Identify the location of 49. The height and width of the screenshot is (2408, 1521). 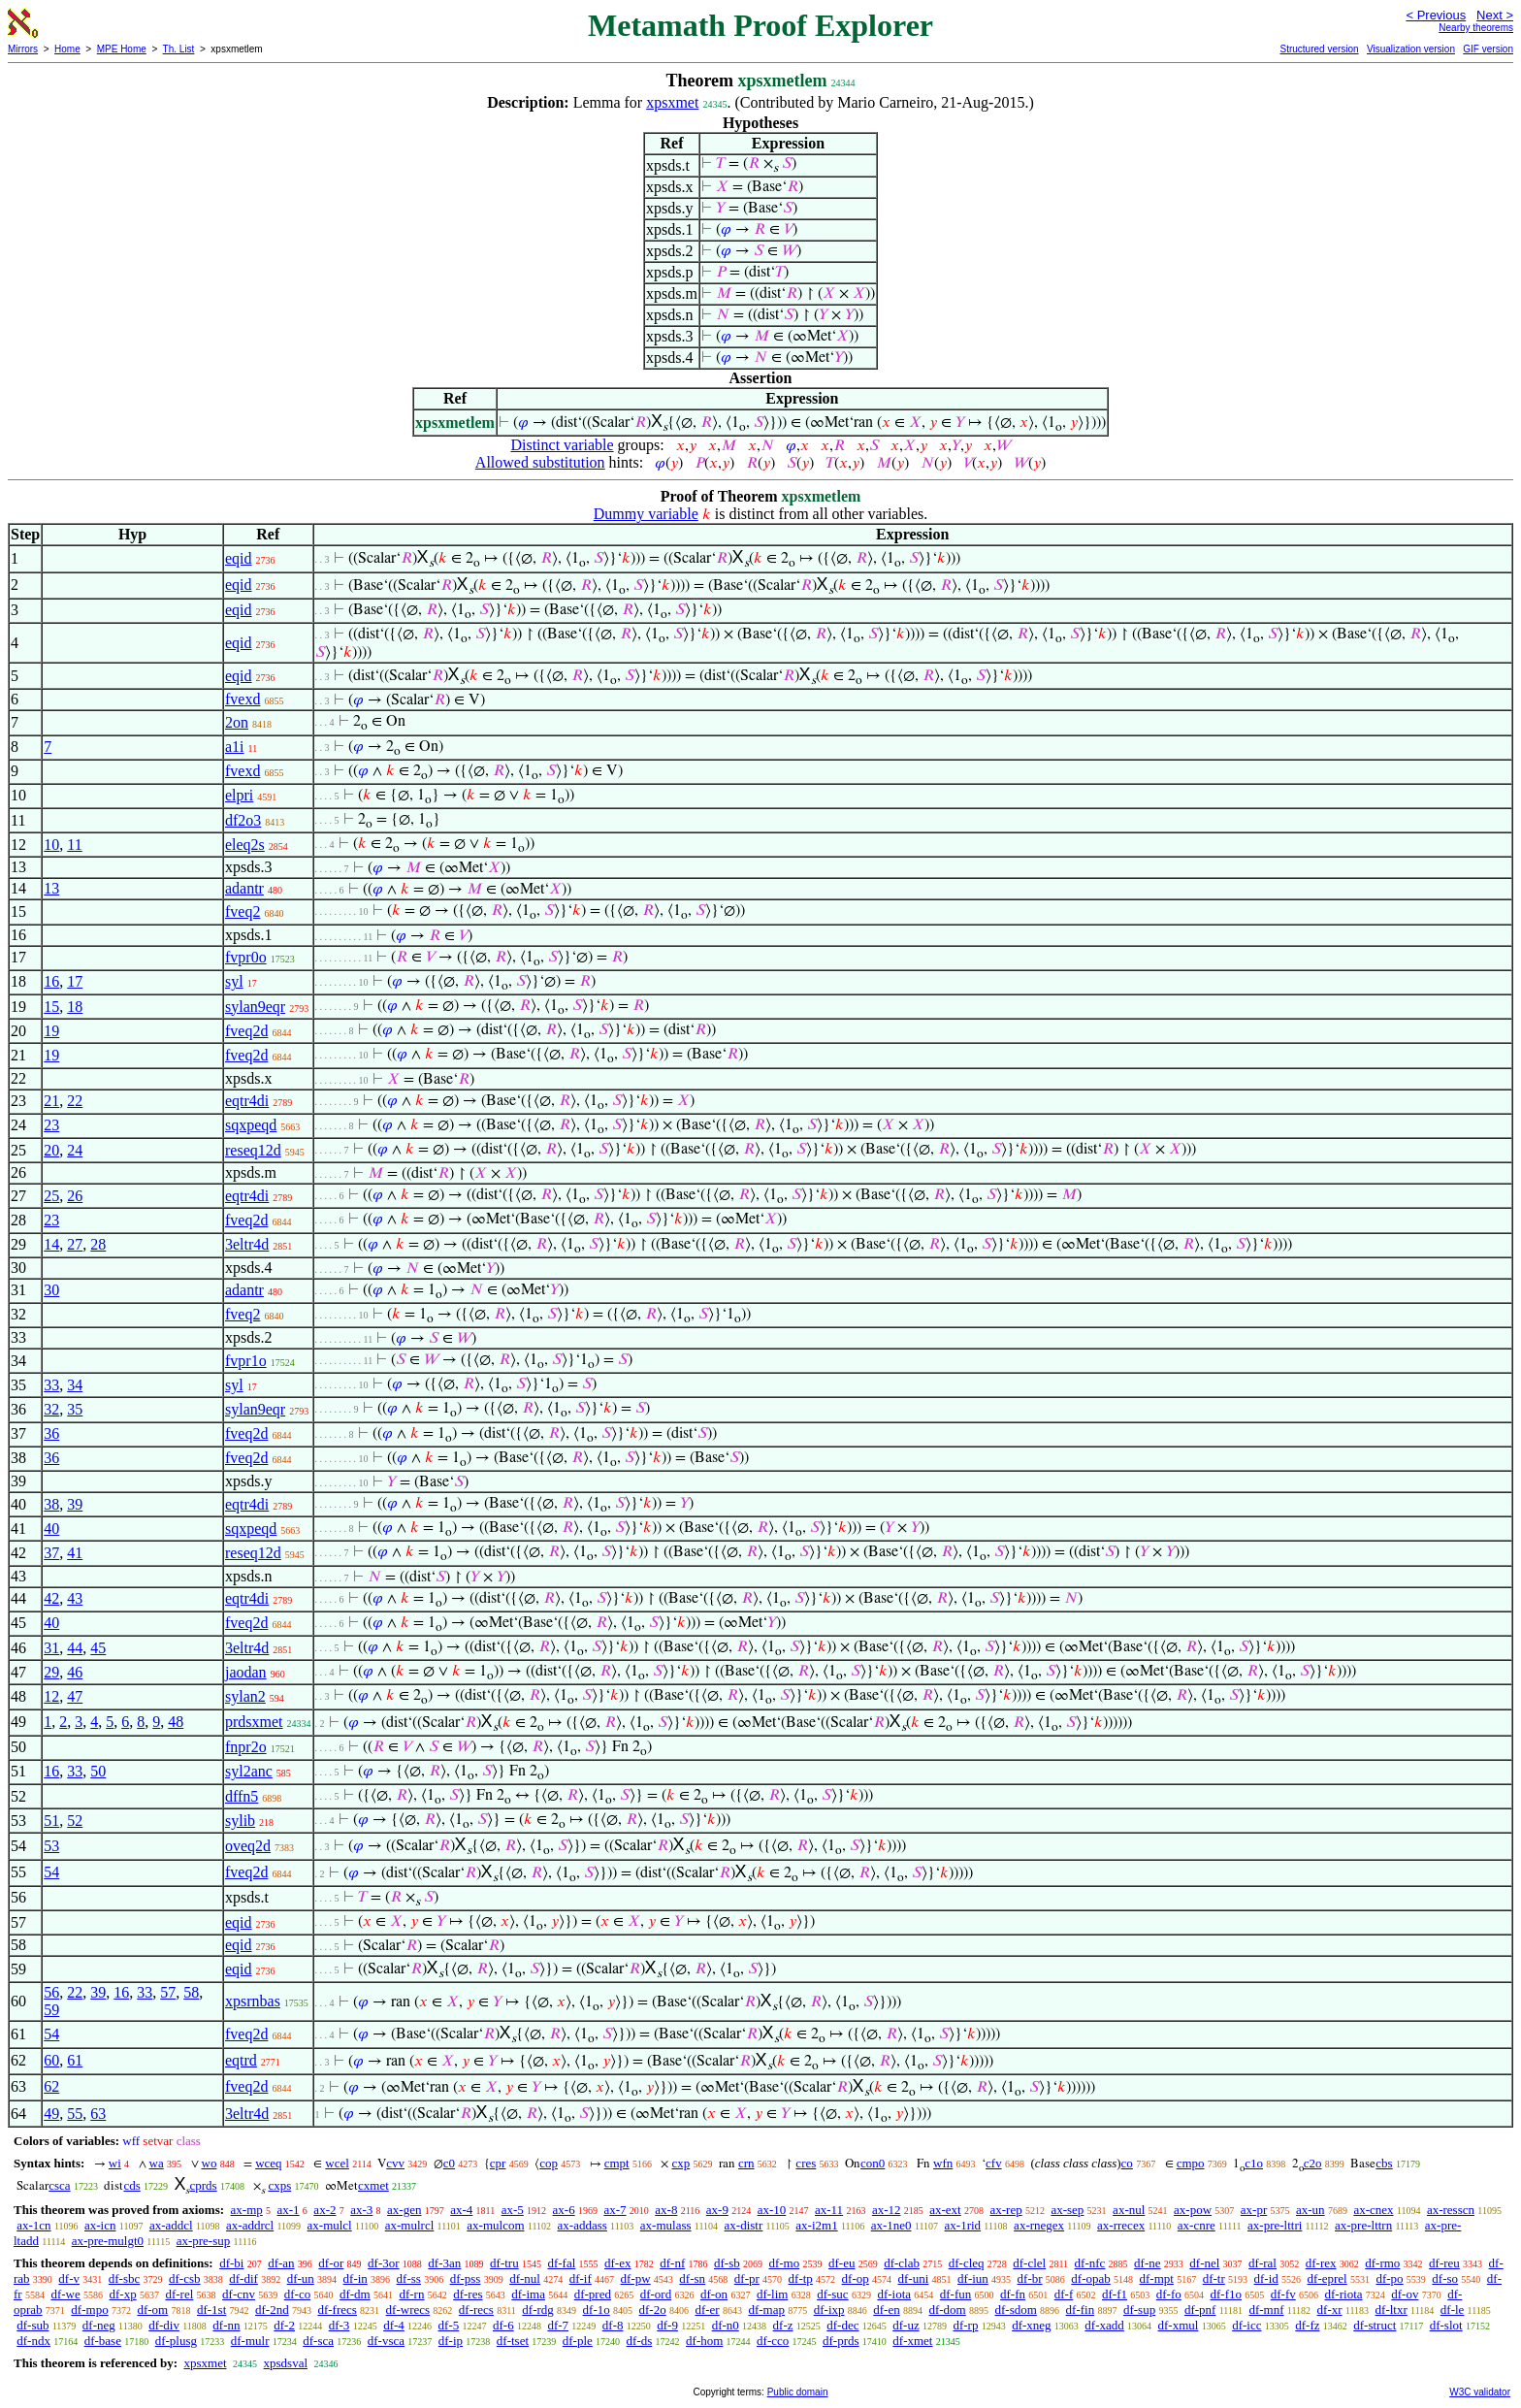
(51, 2113).